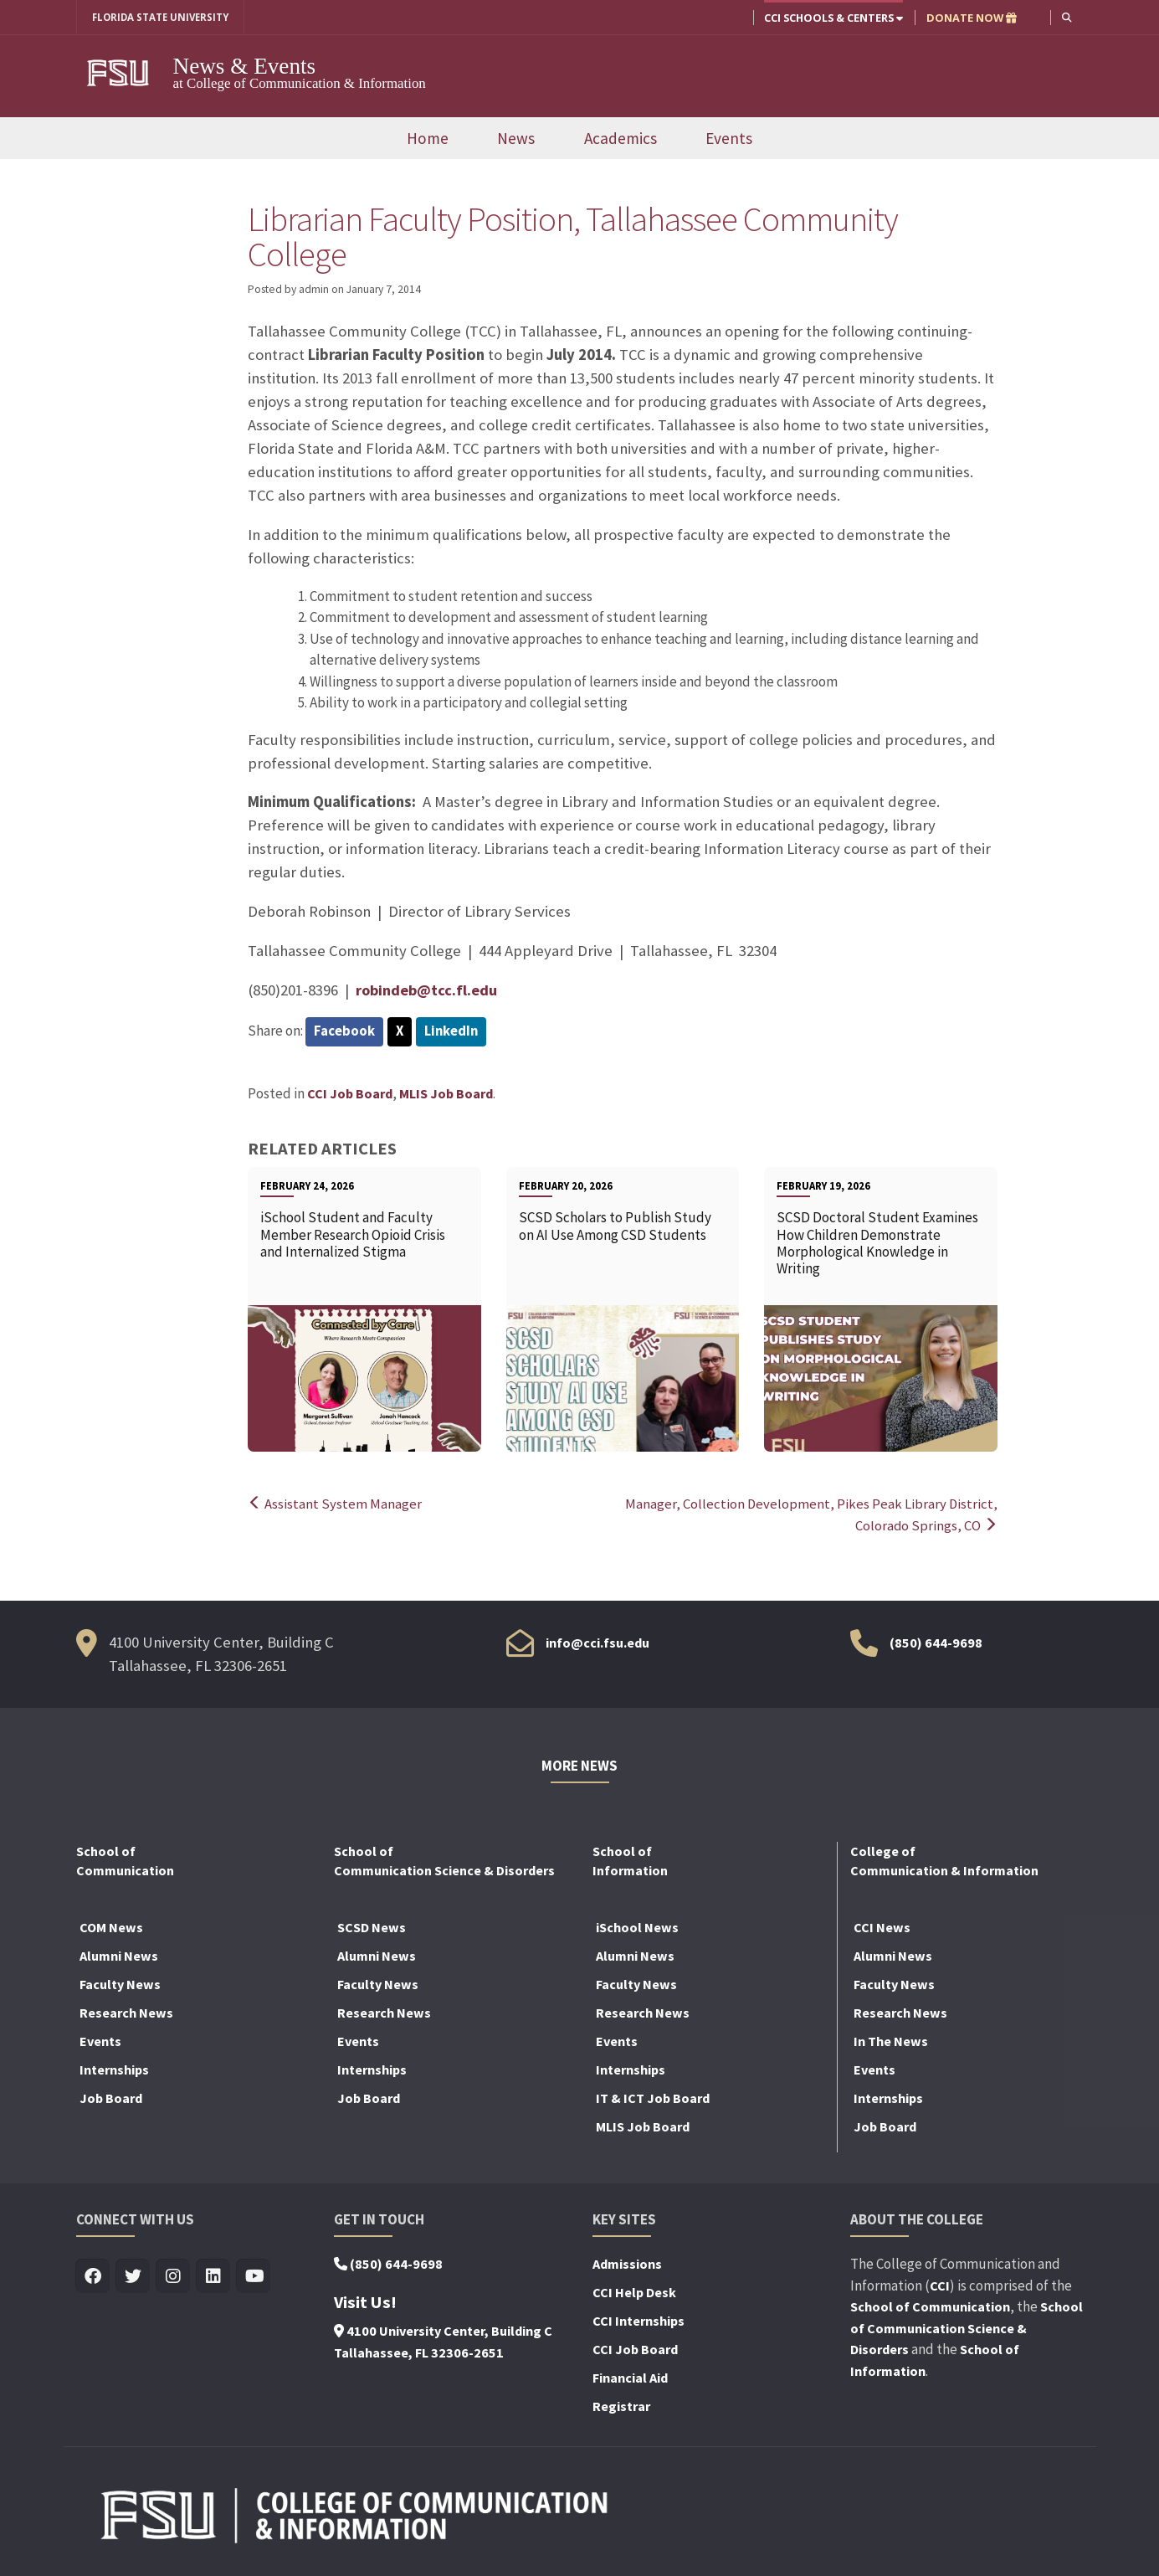  Describe the element at coordinates (111, 1928) in the screenshot. I see `COM News` at that location.